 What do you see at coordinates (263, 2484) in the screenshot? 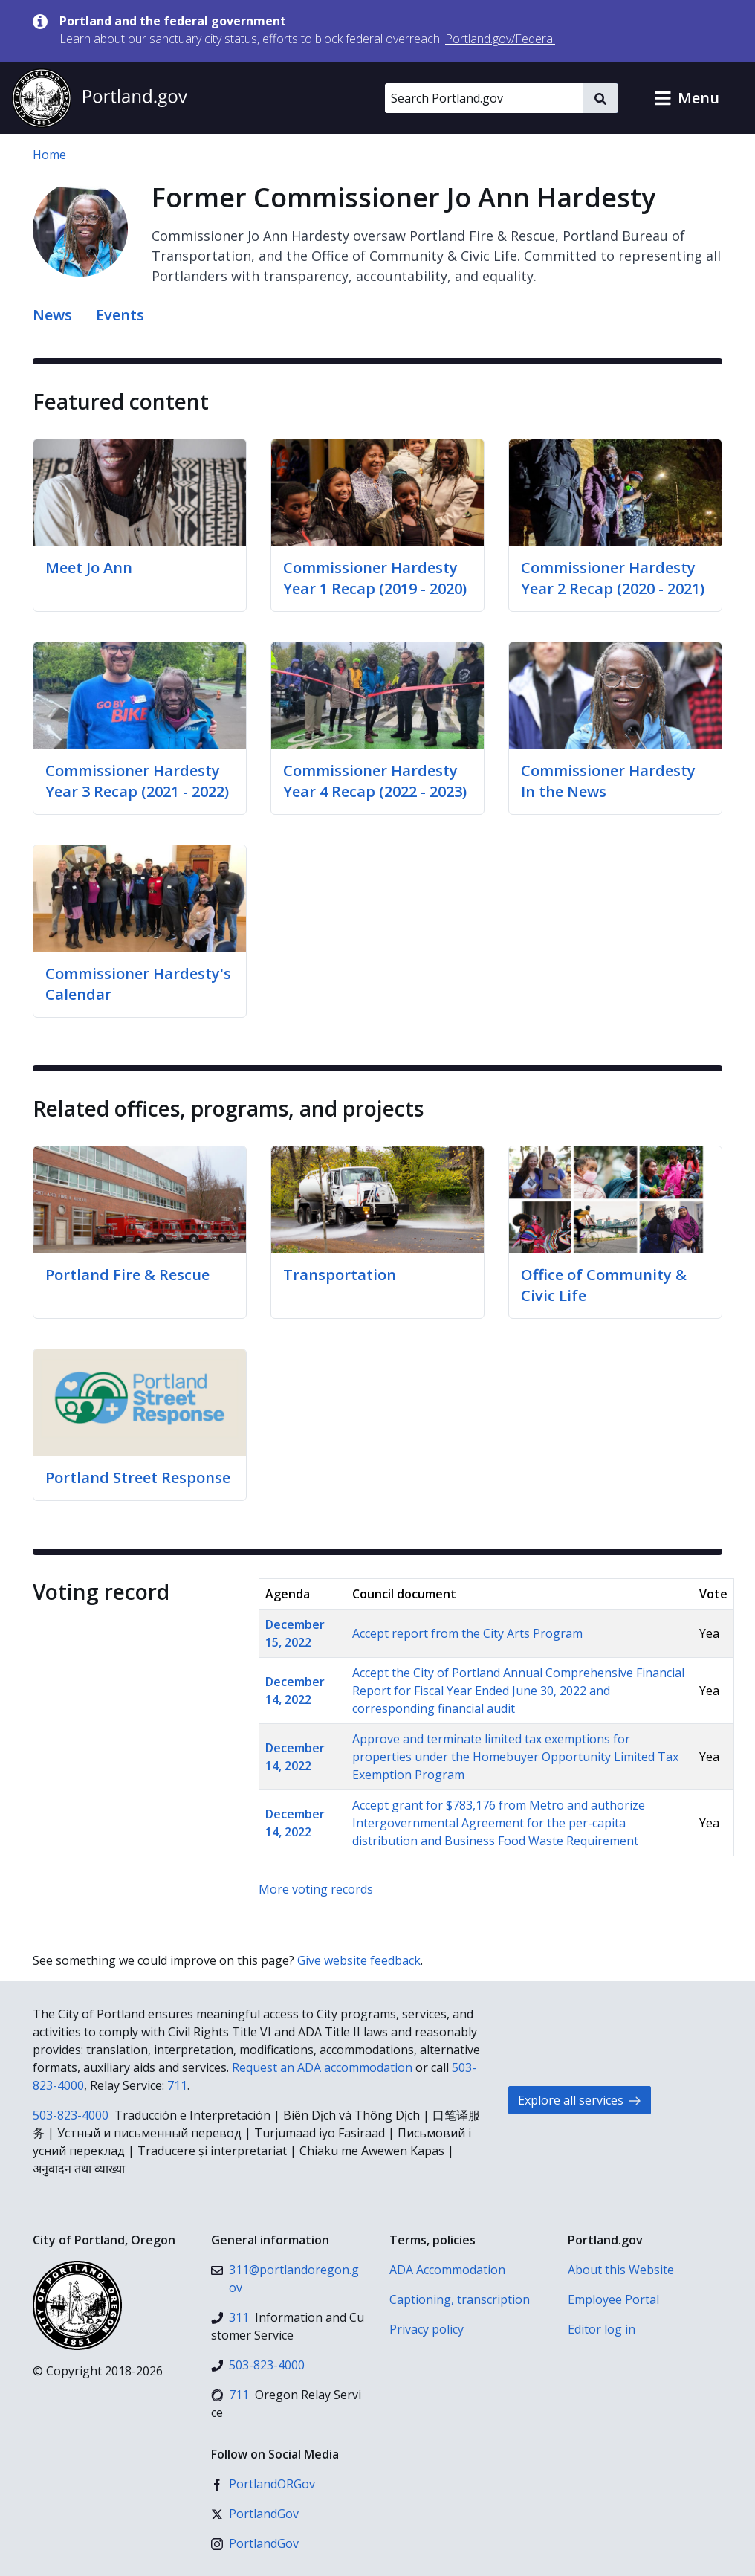
I see `[Facebook]` at bounding box center [263, 2484].